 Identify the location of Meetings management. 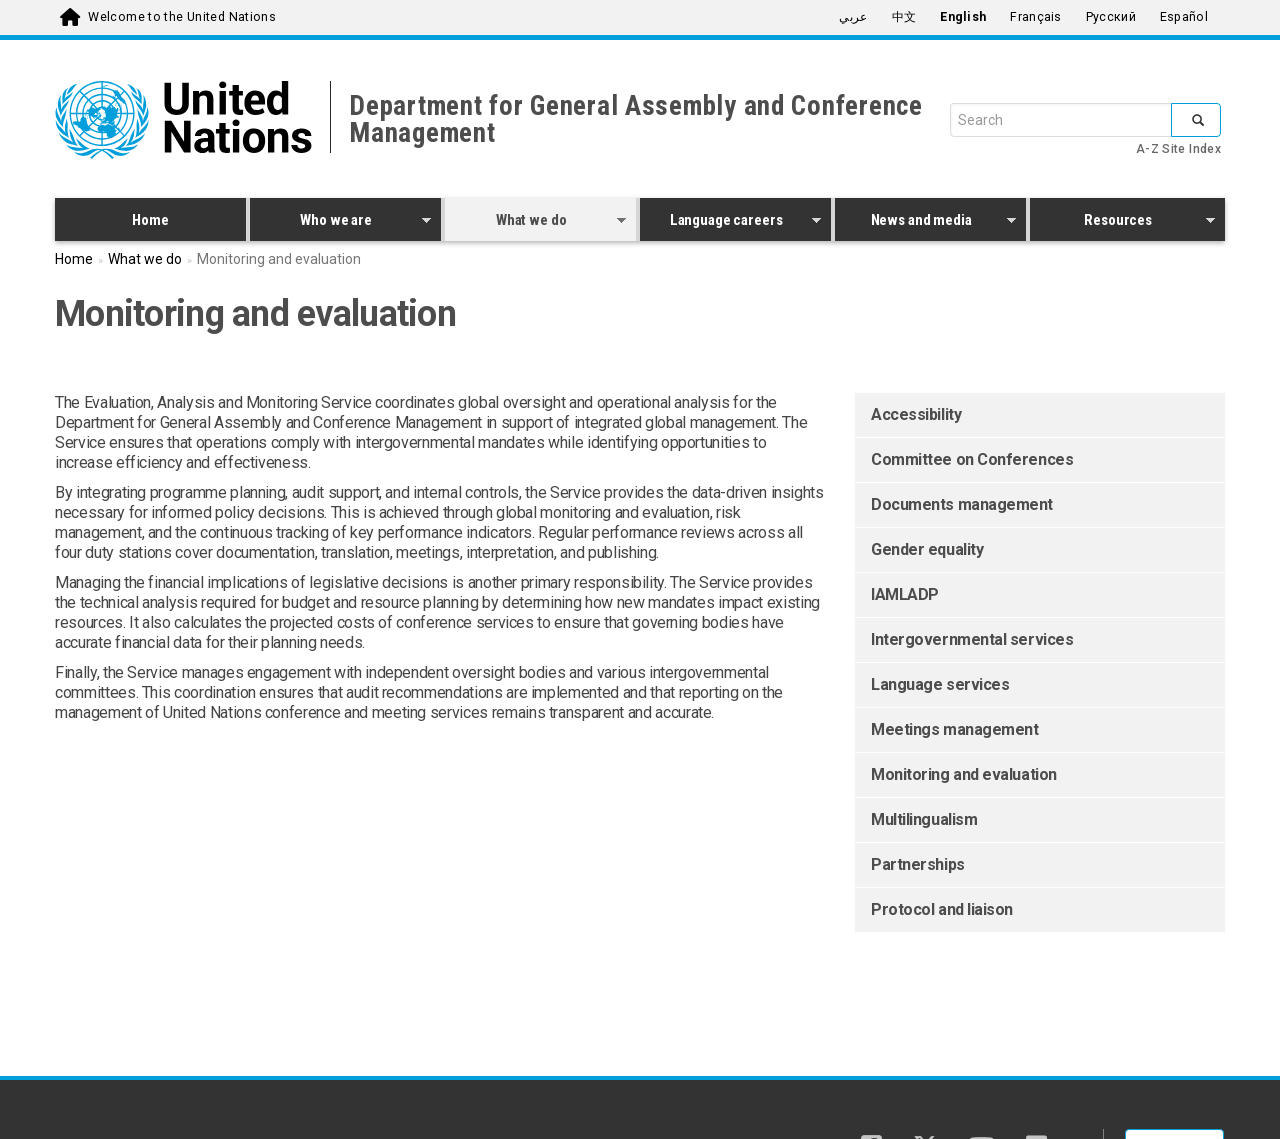
(954, 729).